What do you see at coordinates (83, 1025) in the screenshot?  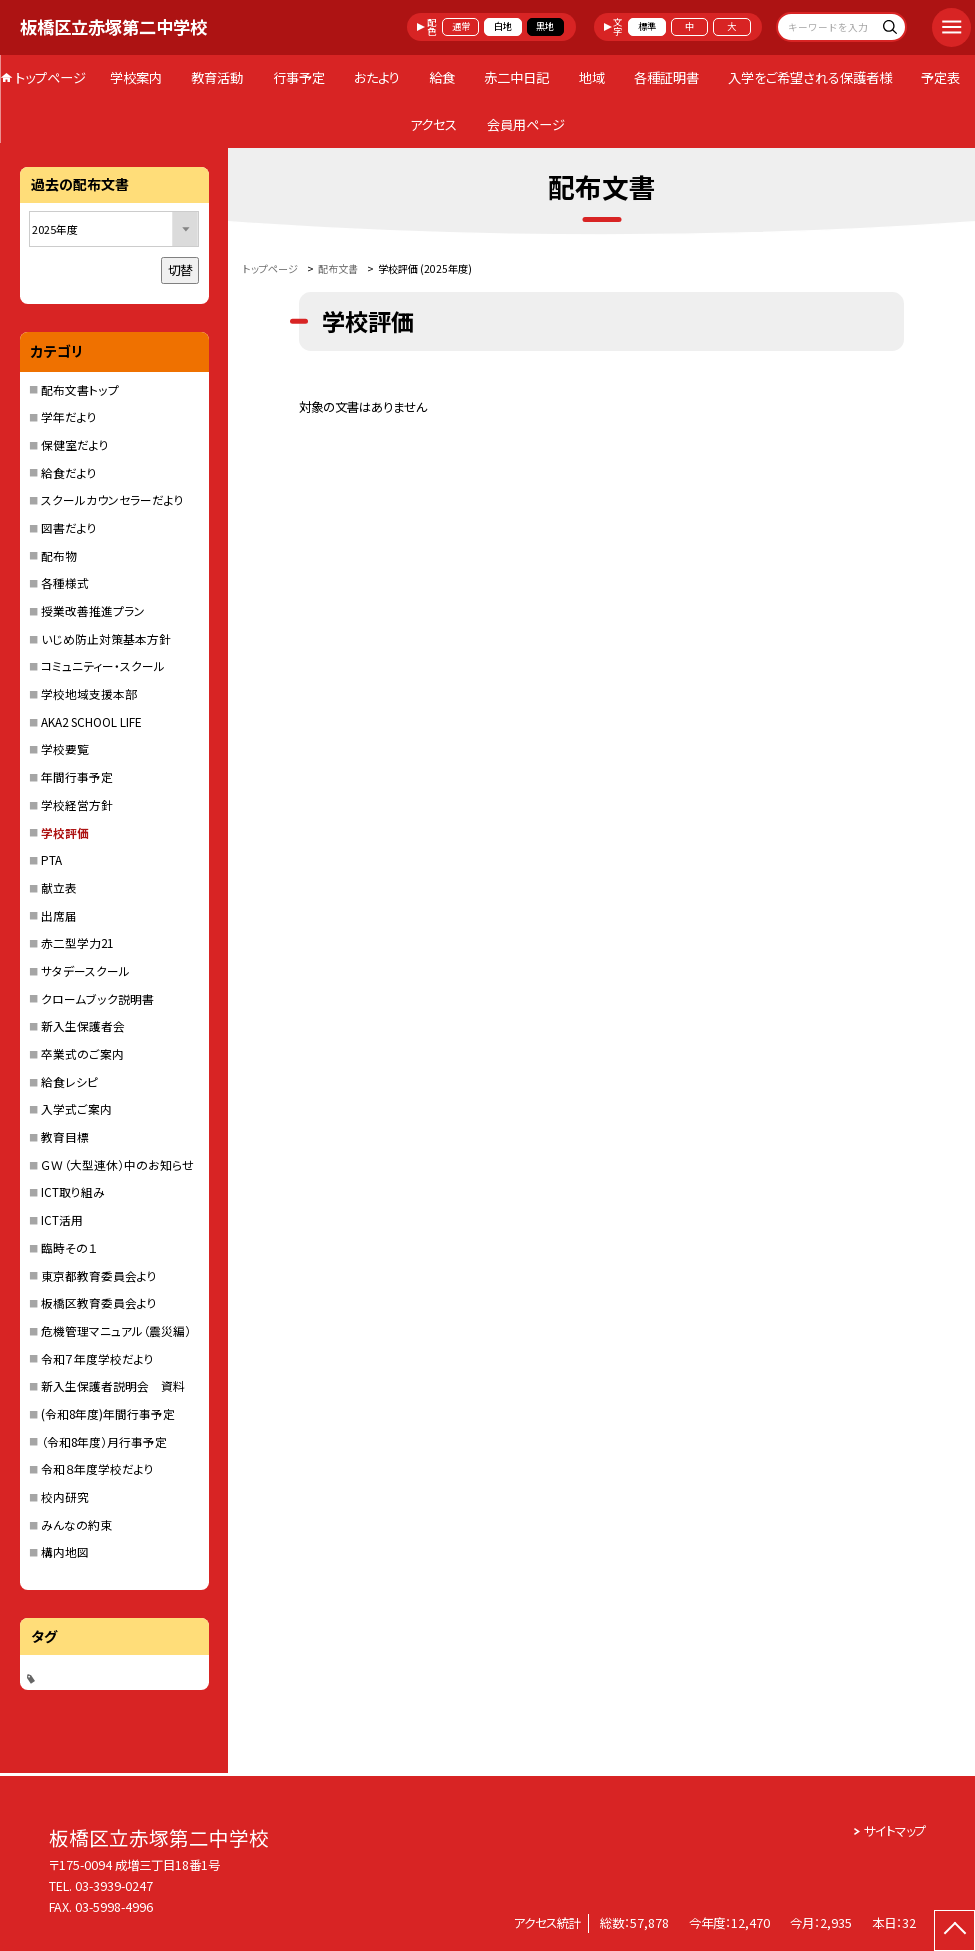 I see `新入生保護者会` at bounding box center [83, 1025].